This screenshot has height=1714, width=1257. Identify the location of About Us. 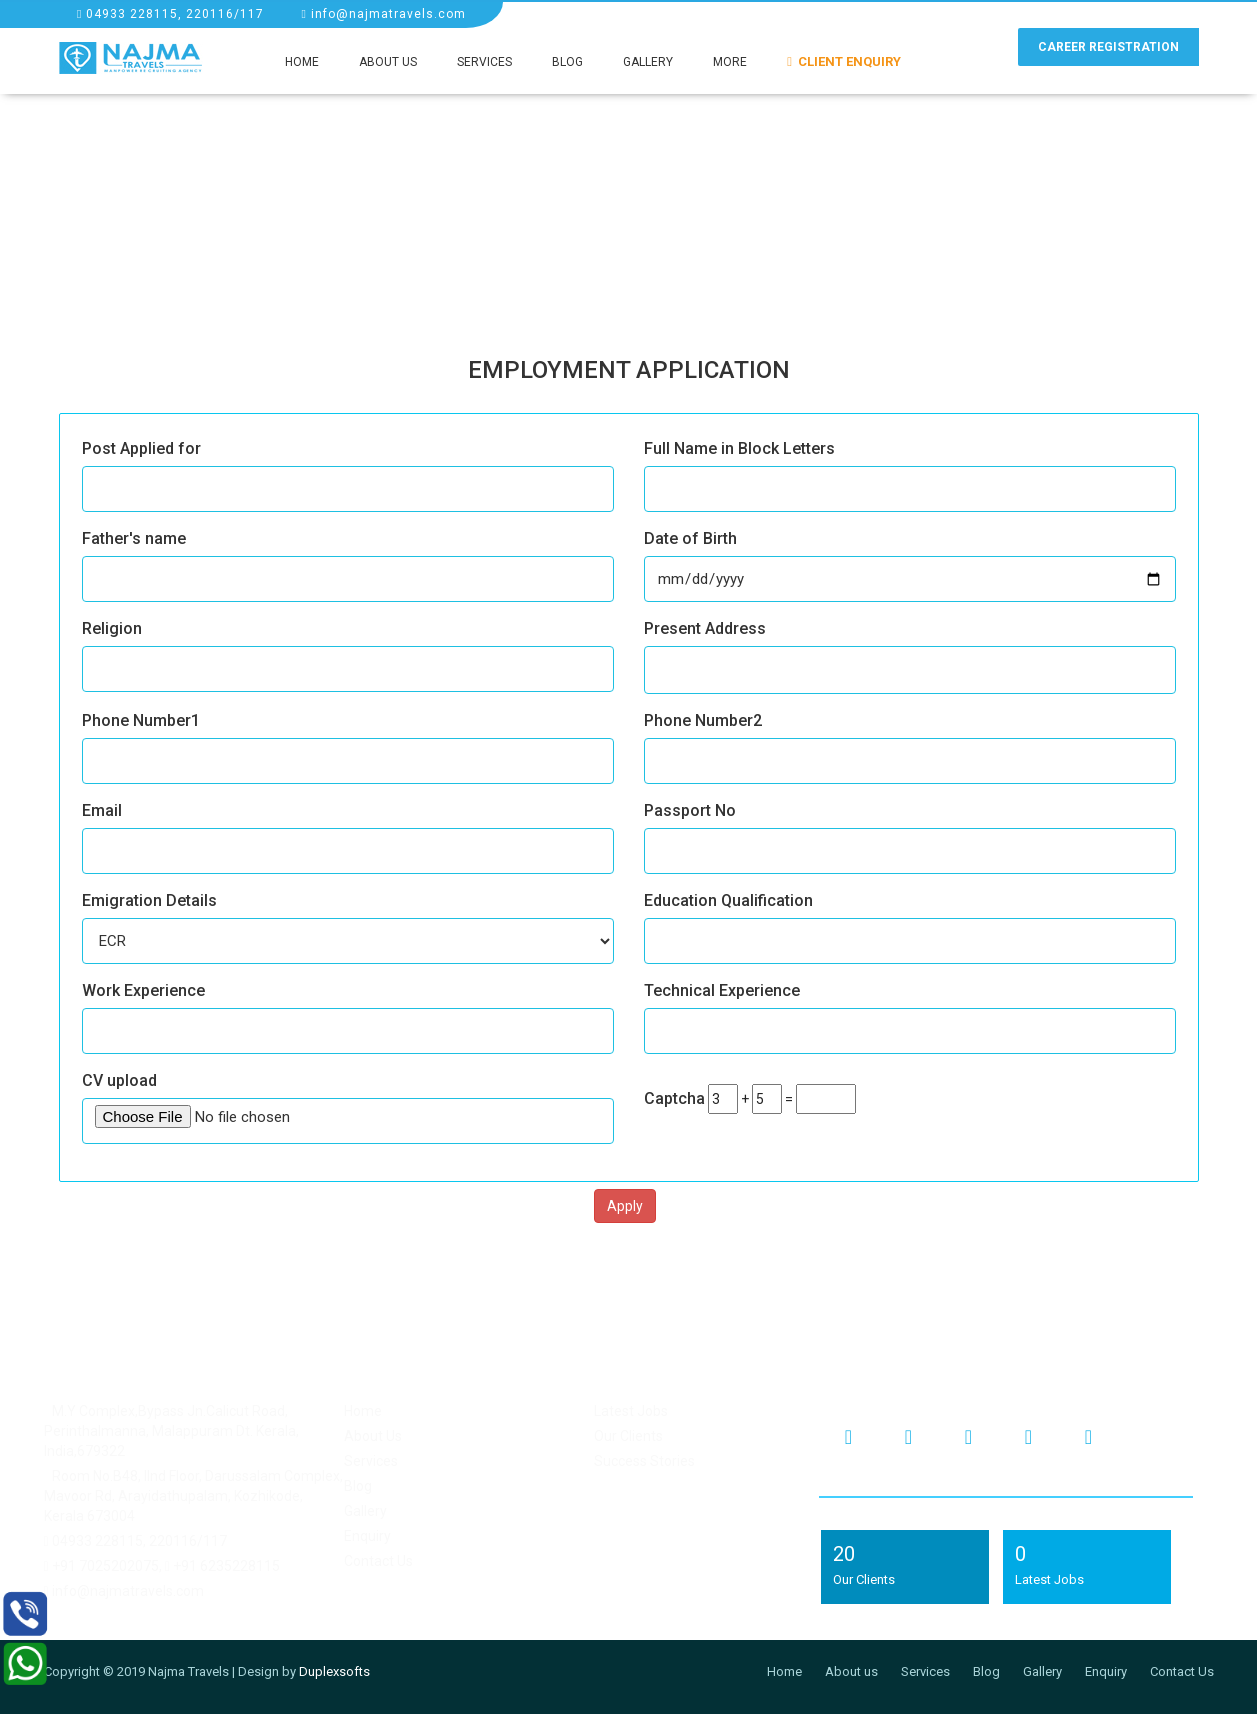
(388, 62).